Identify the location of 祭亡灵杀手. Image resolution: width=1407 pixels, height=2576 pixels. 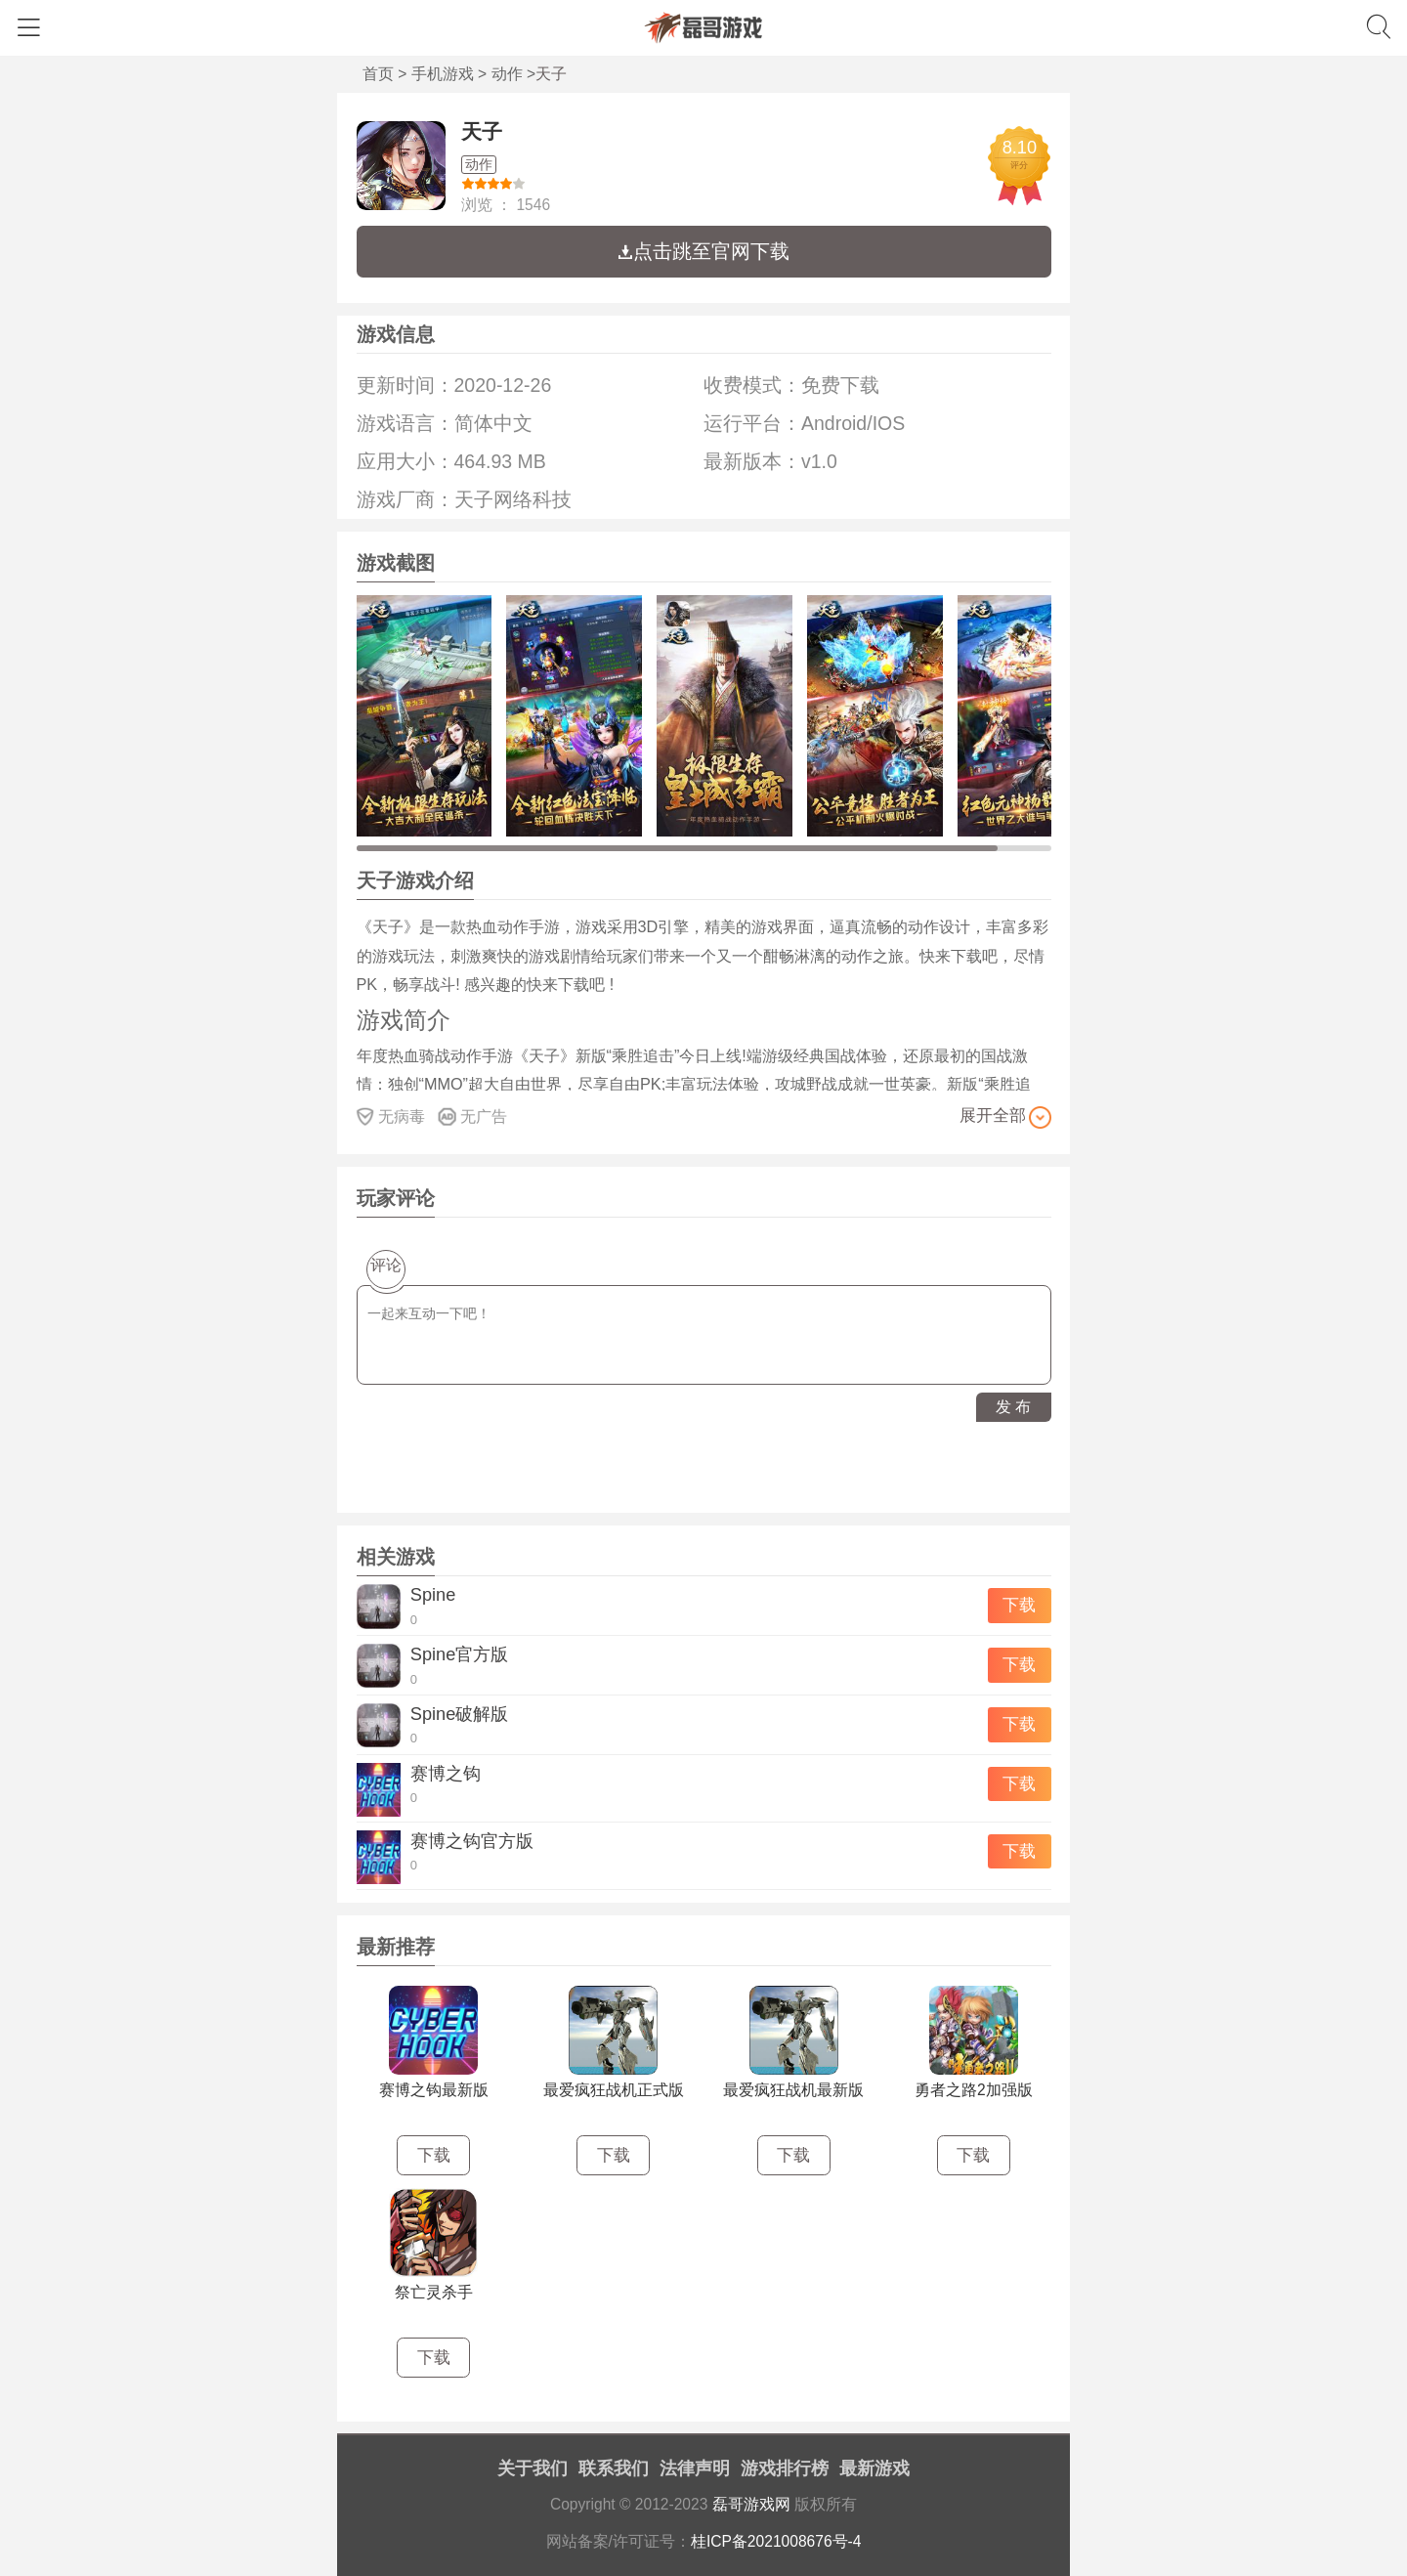
(434, 2292).